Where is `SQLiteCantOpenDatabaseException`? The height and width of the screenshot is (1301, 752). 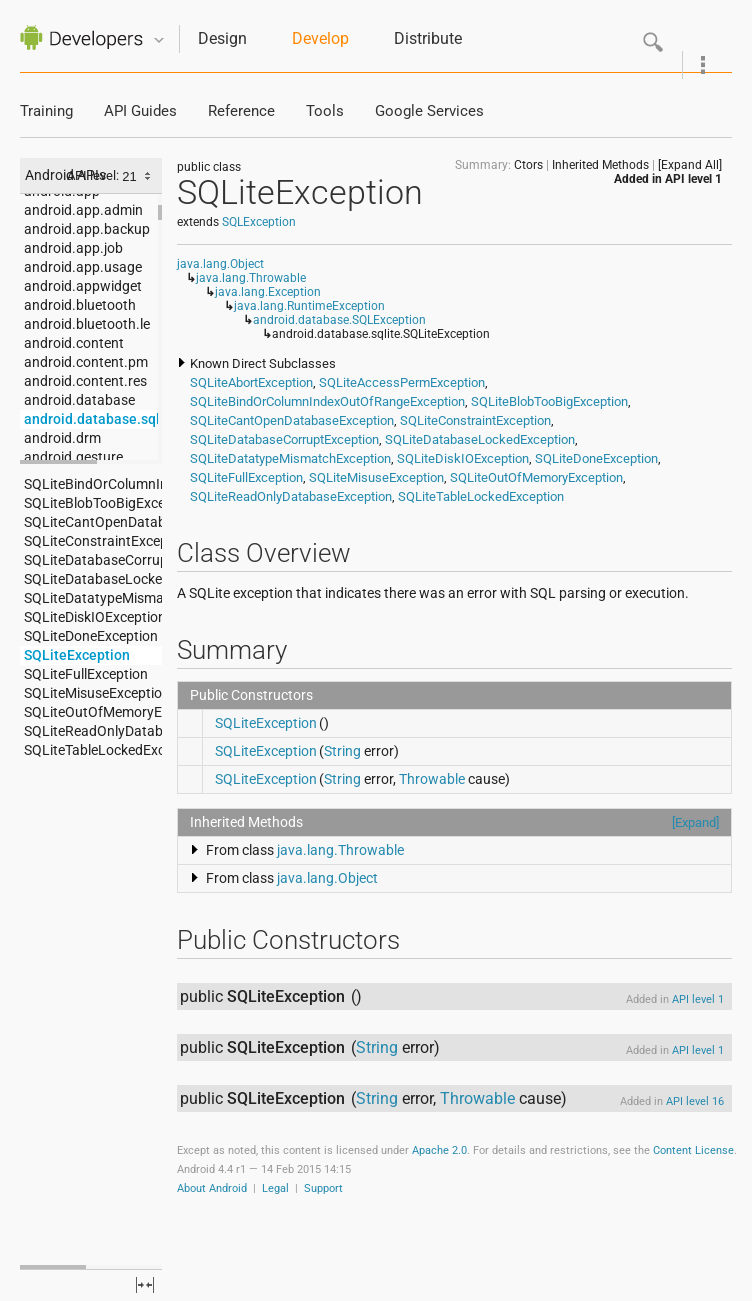
SQLiteCantOpenDatabaseException is located at coordinates (93, 522).